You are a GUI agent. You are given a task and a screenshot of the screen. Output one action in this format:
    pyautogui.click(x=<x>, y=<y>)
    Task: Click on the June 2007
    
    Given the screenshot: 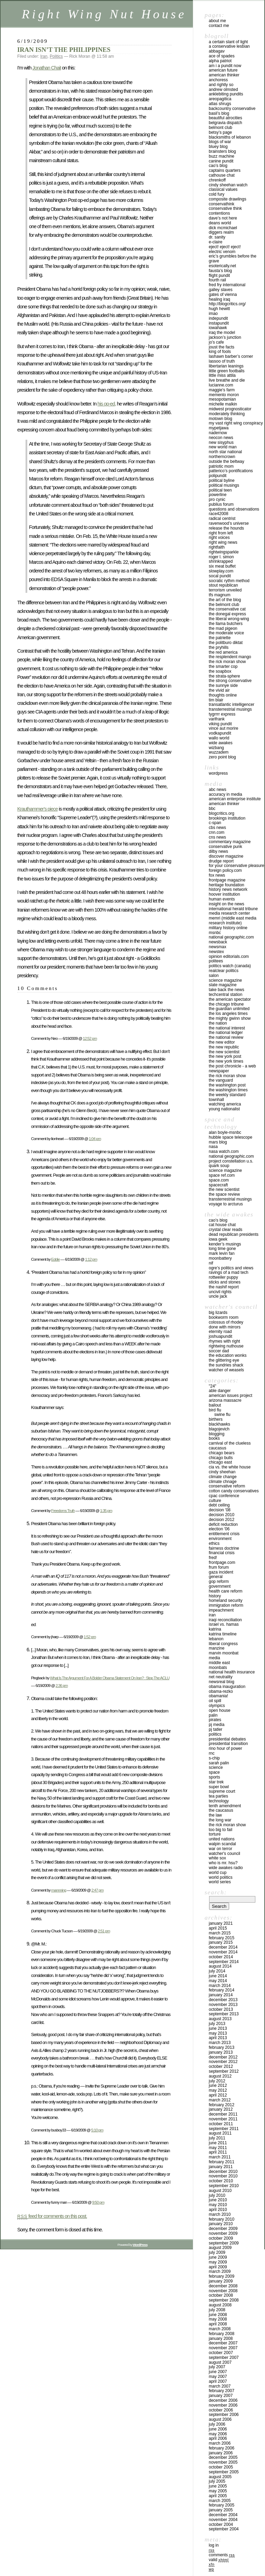 What is the action you would take?
    pyautogui.click(x=218, y=2371)
    